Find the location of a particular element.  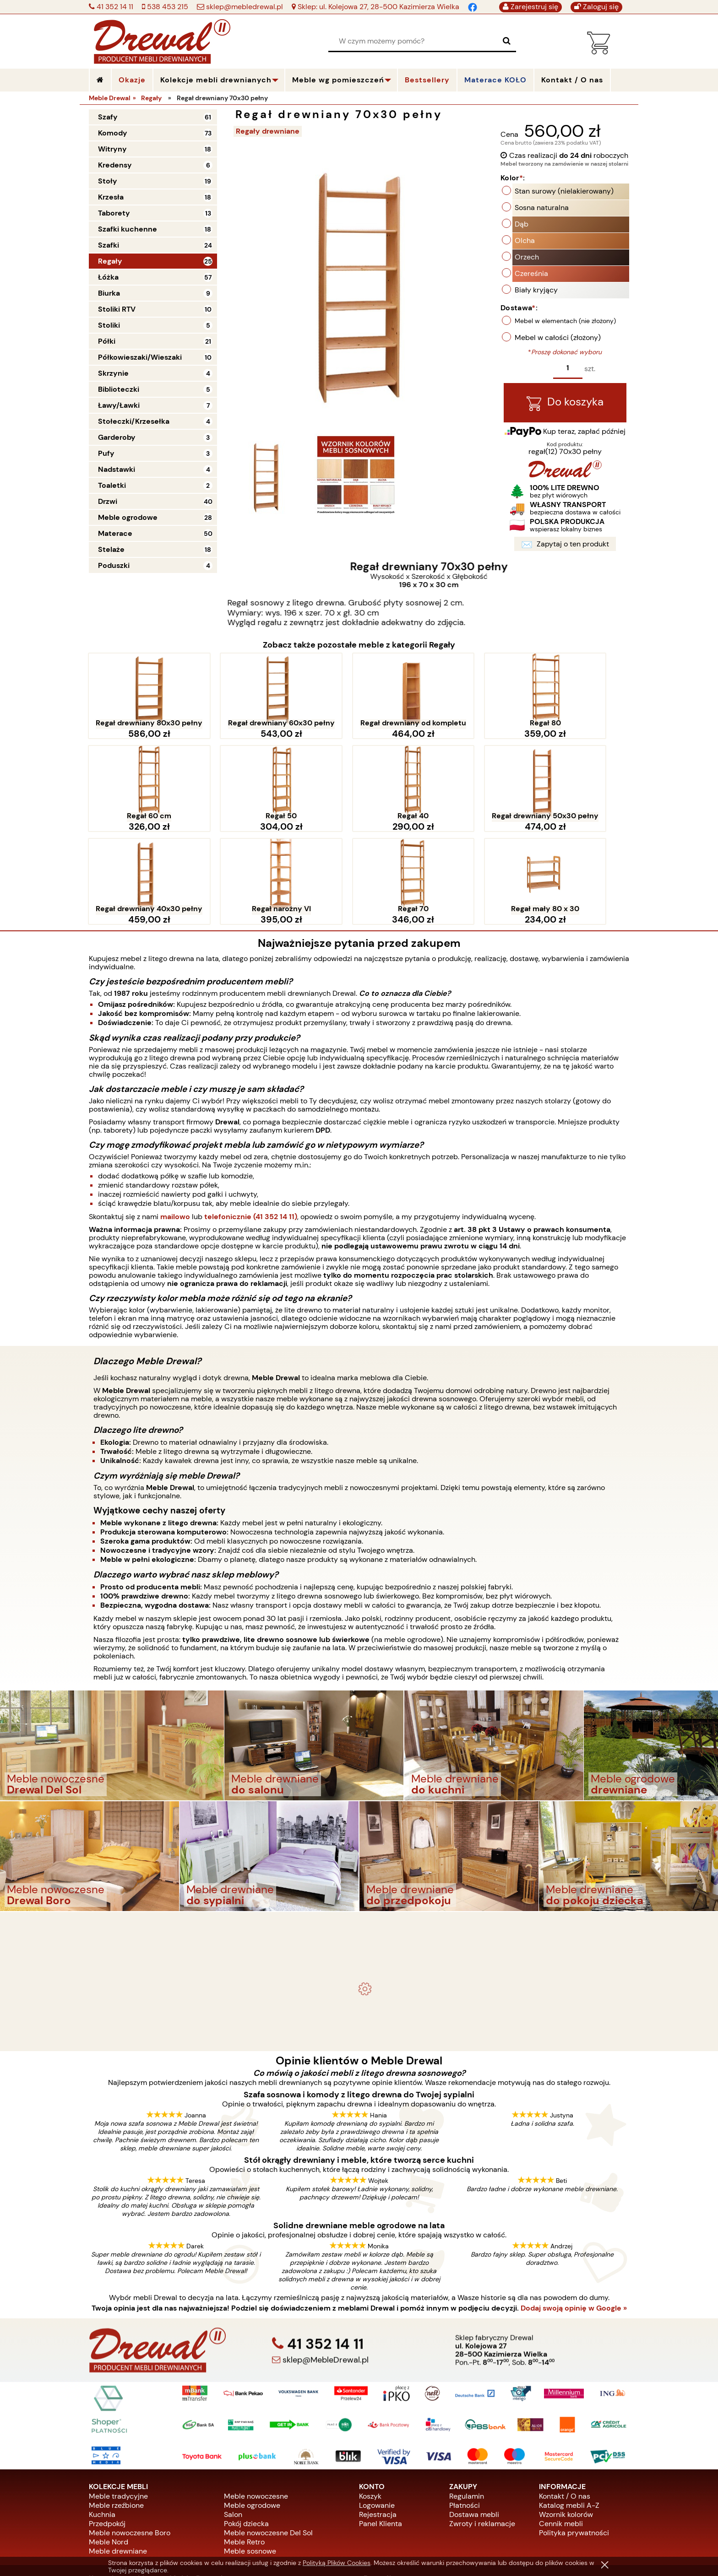

Meble Nord is located at coordinates (108, 2453).